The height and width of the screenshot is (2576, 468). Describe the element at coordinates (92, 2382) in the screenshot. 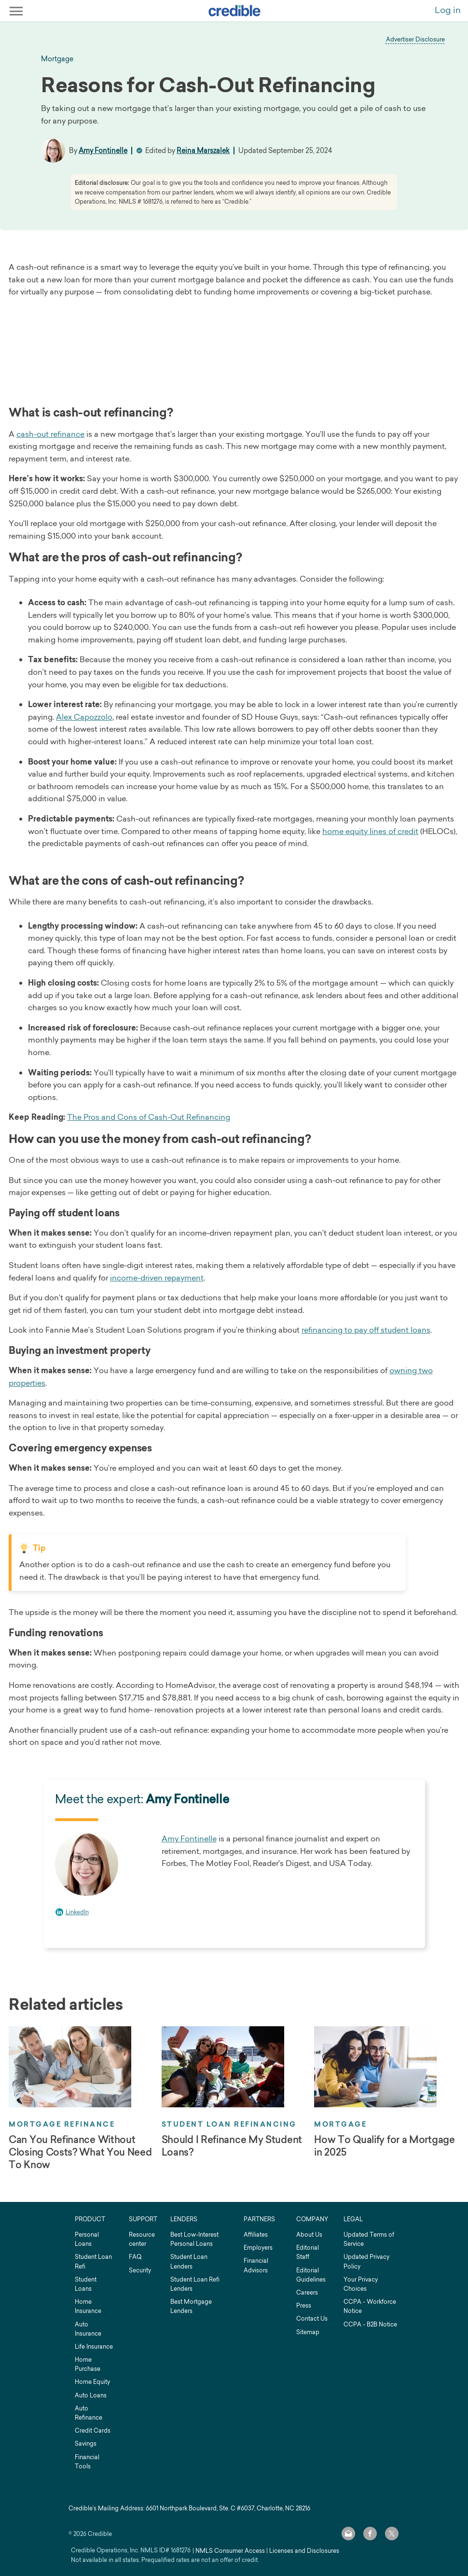

I see `Home Equity` at that location.